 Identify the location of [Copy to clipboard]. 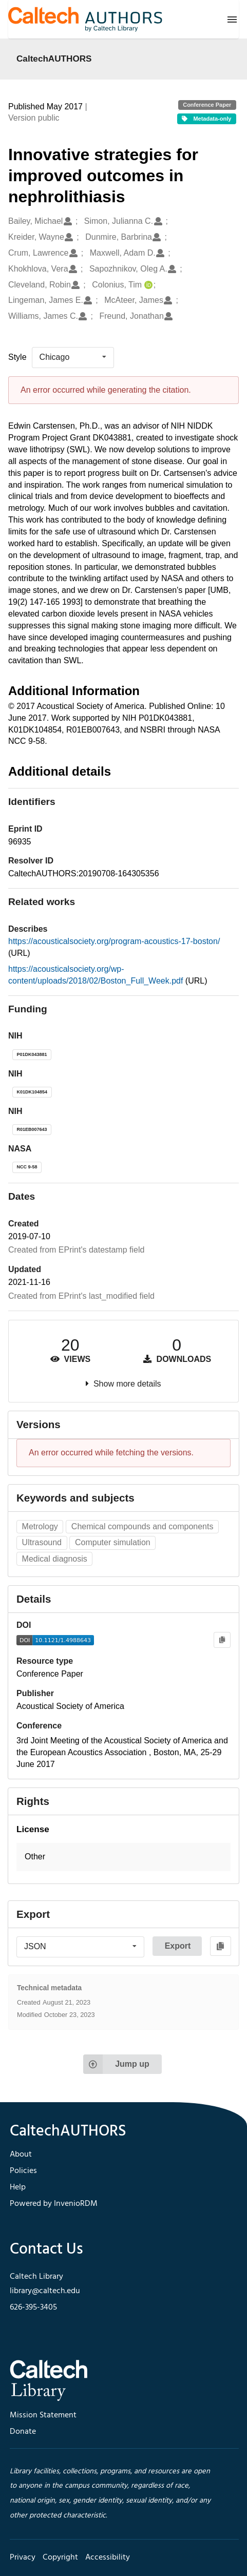
(222, 1640).